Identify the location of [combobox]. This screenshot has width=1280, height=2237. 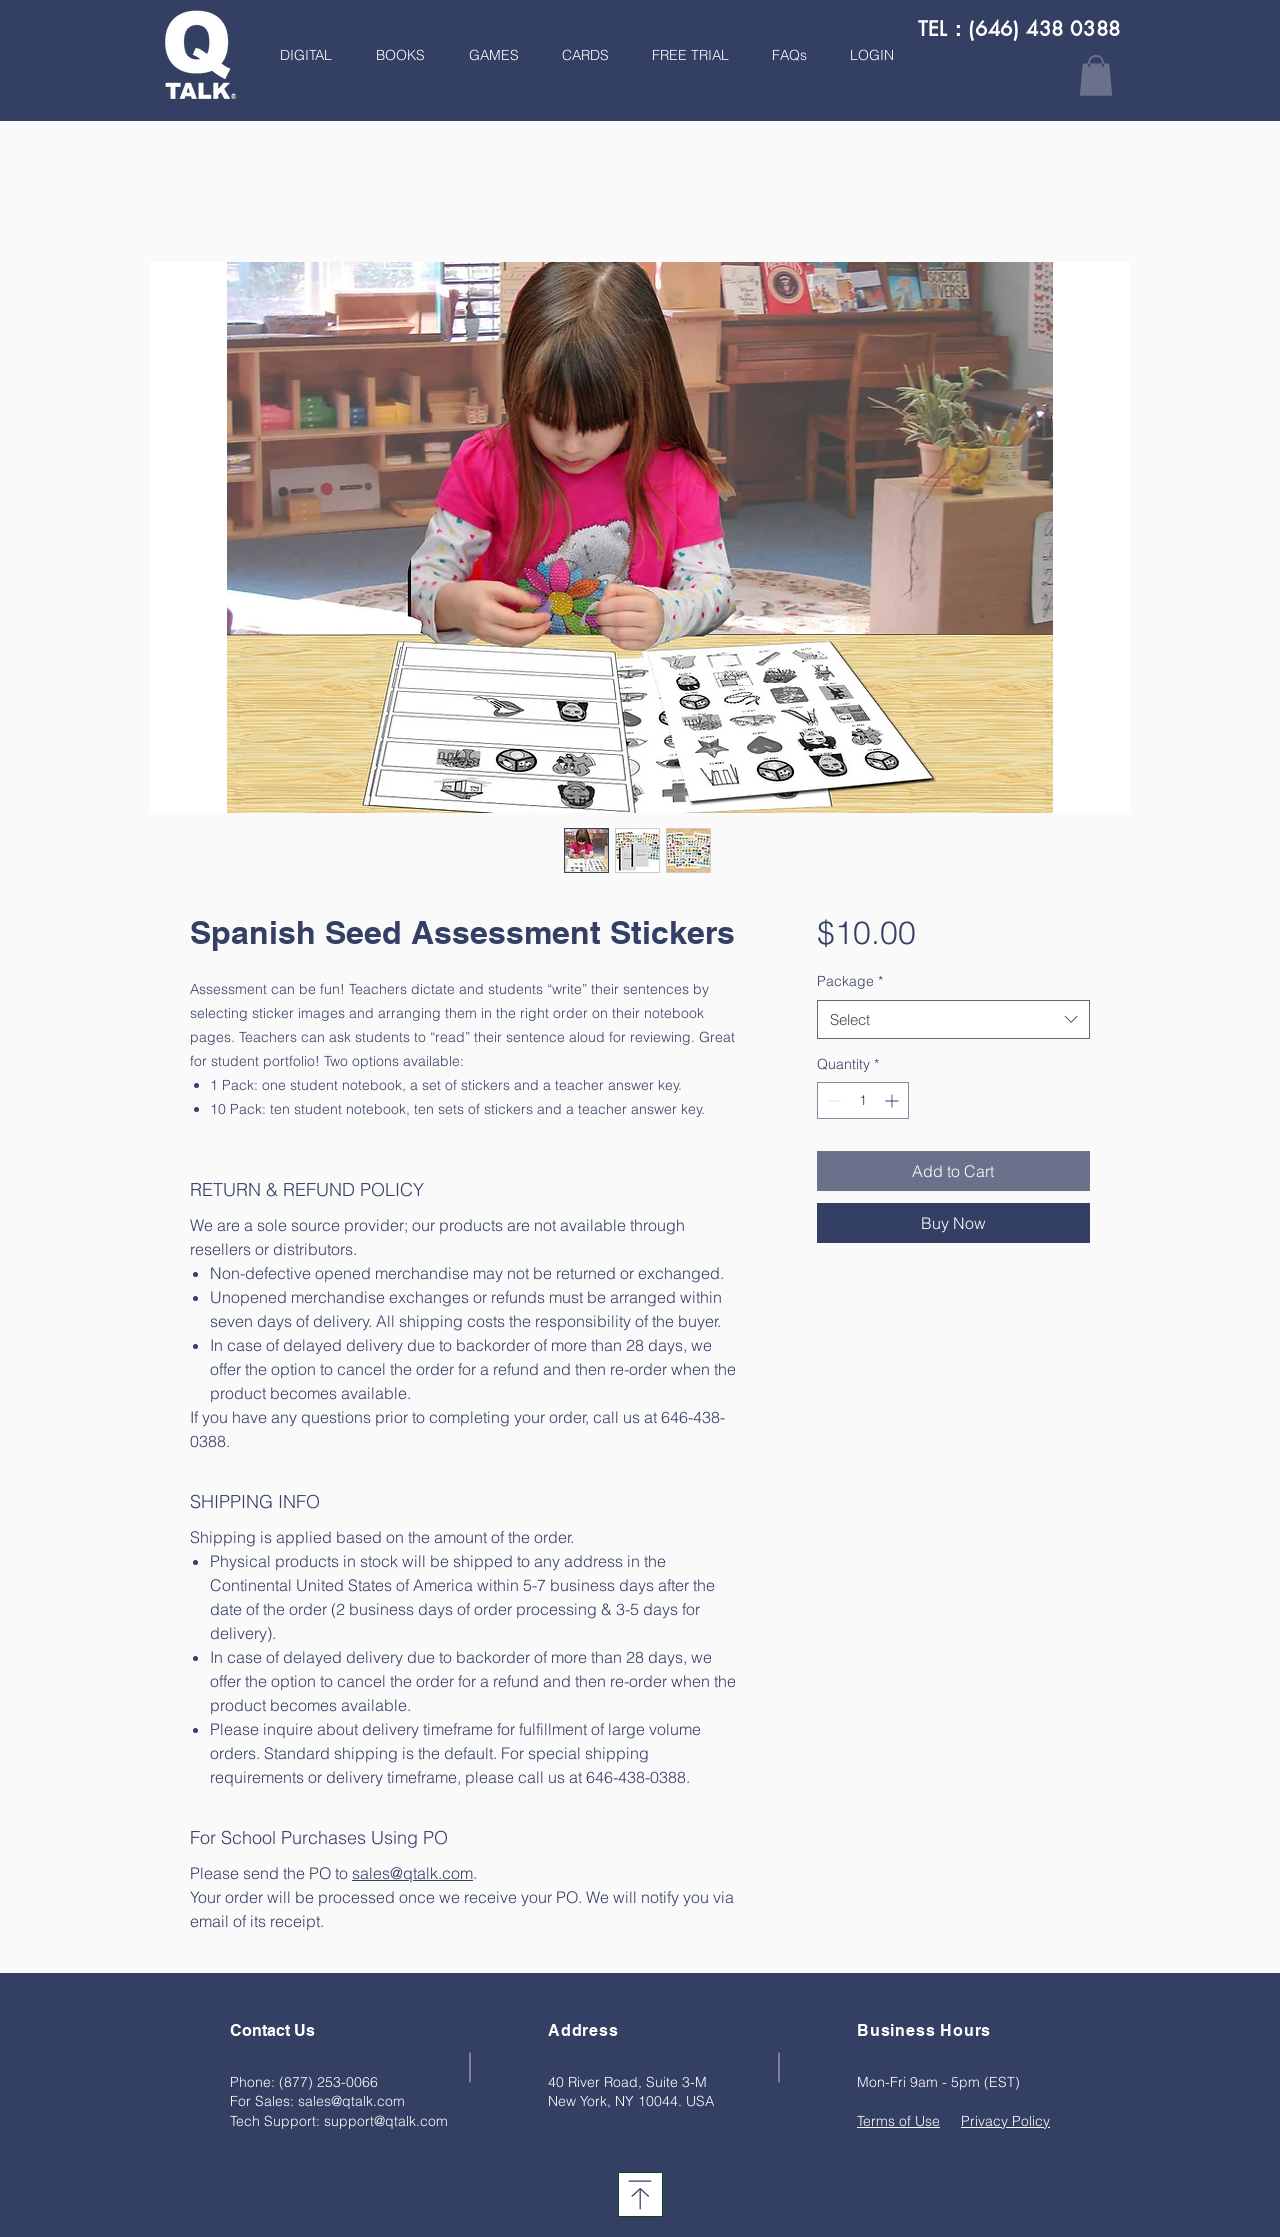
(953, 1019).